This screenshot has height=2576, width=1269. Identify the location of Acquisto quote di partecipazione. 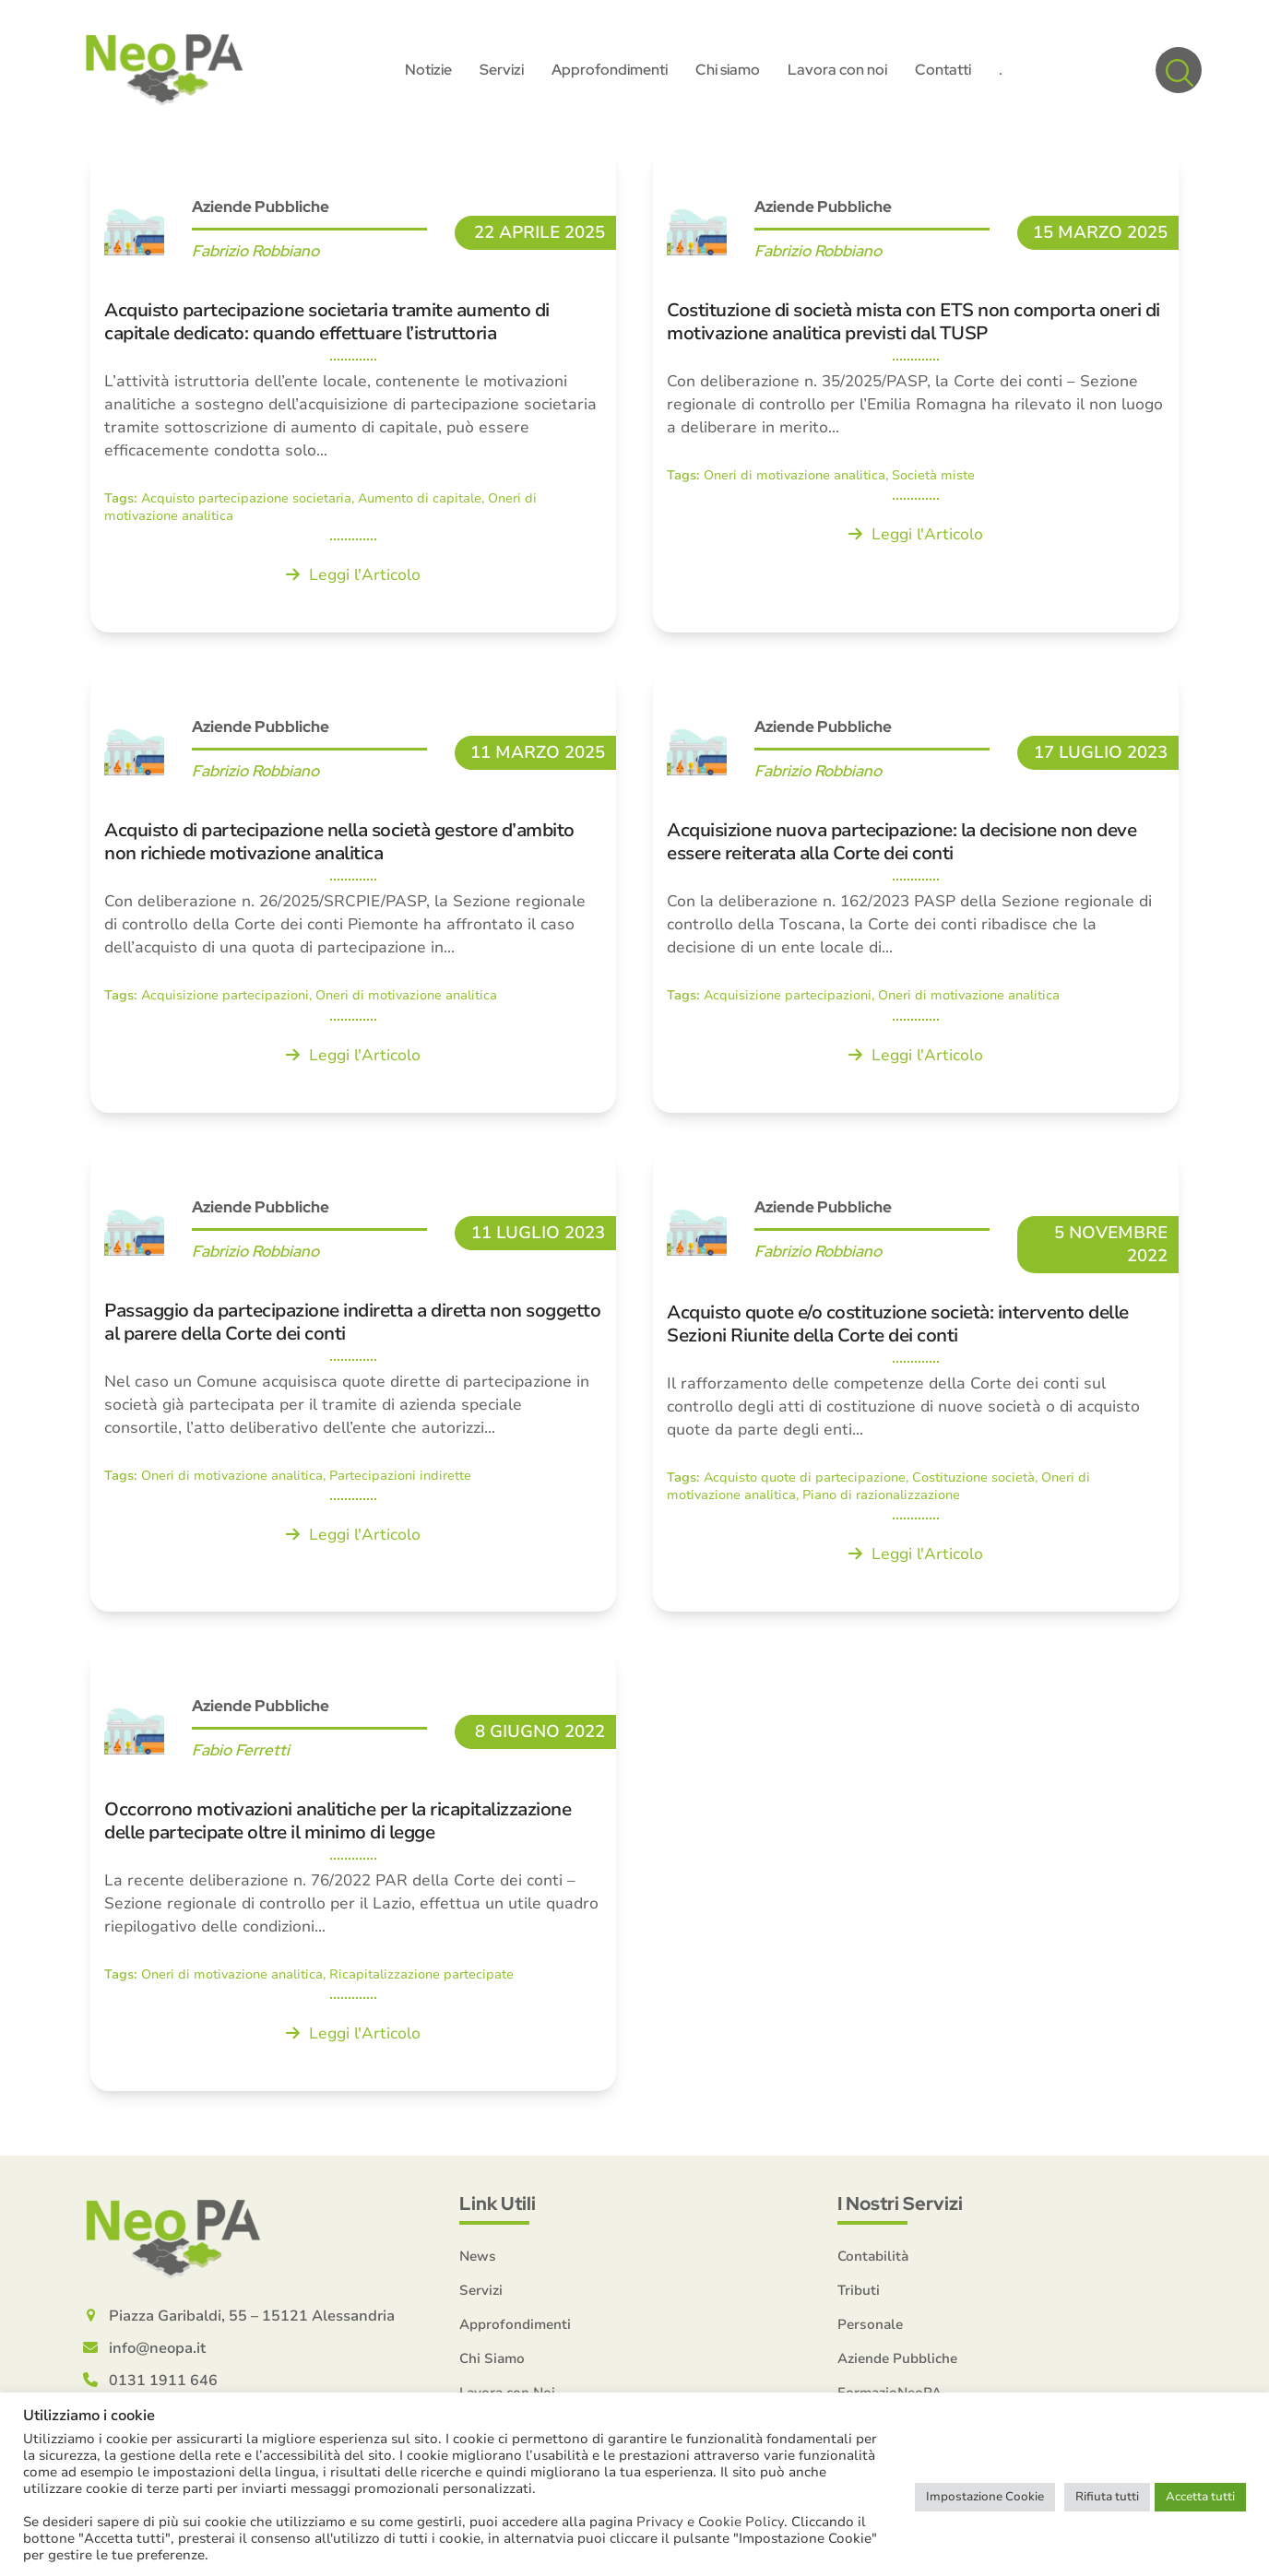
(805, 1485).